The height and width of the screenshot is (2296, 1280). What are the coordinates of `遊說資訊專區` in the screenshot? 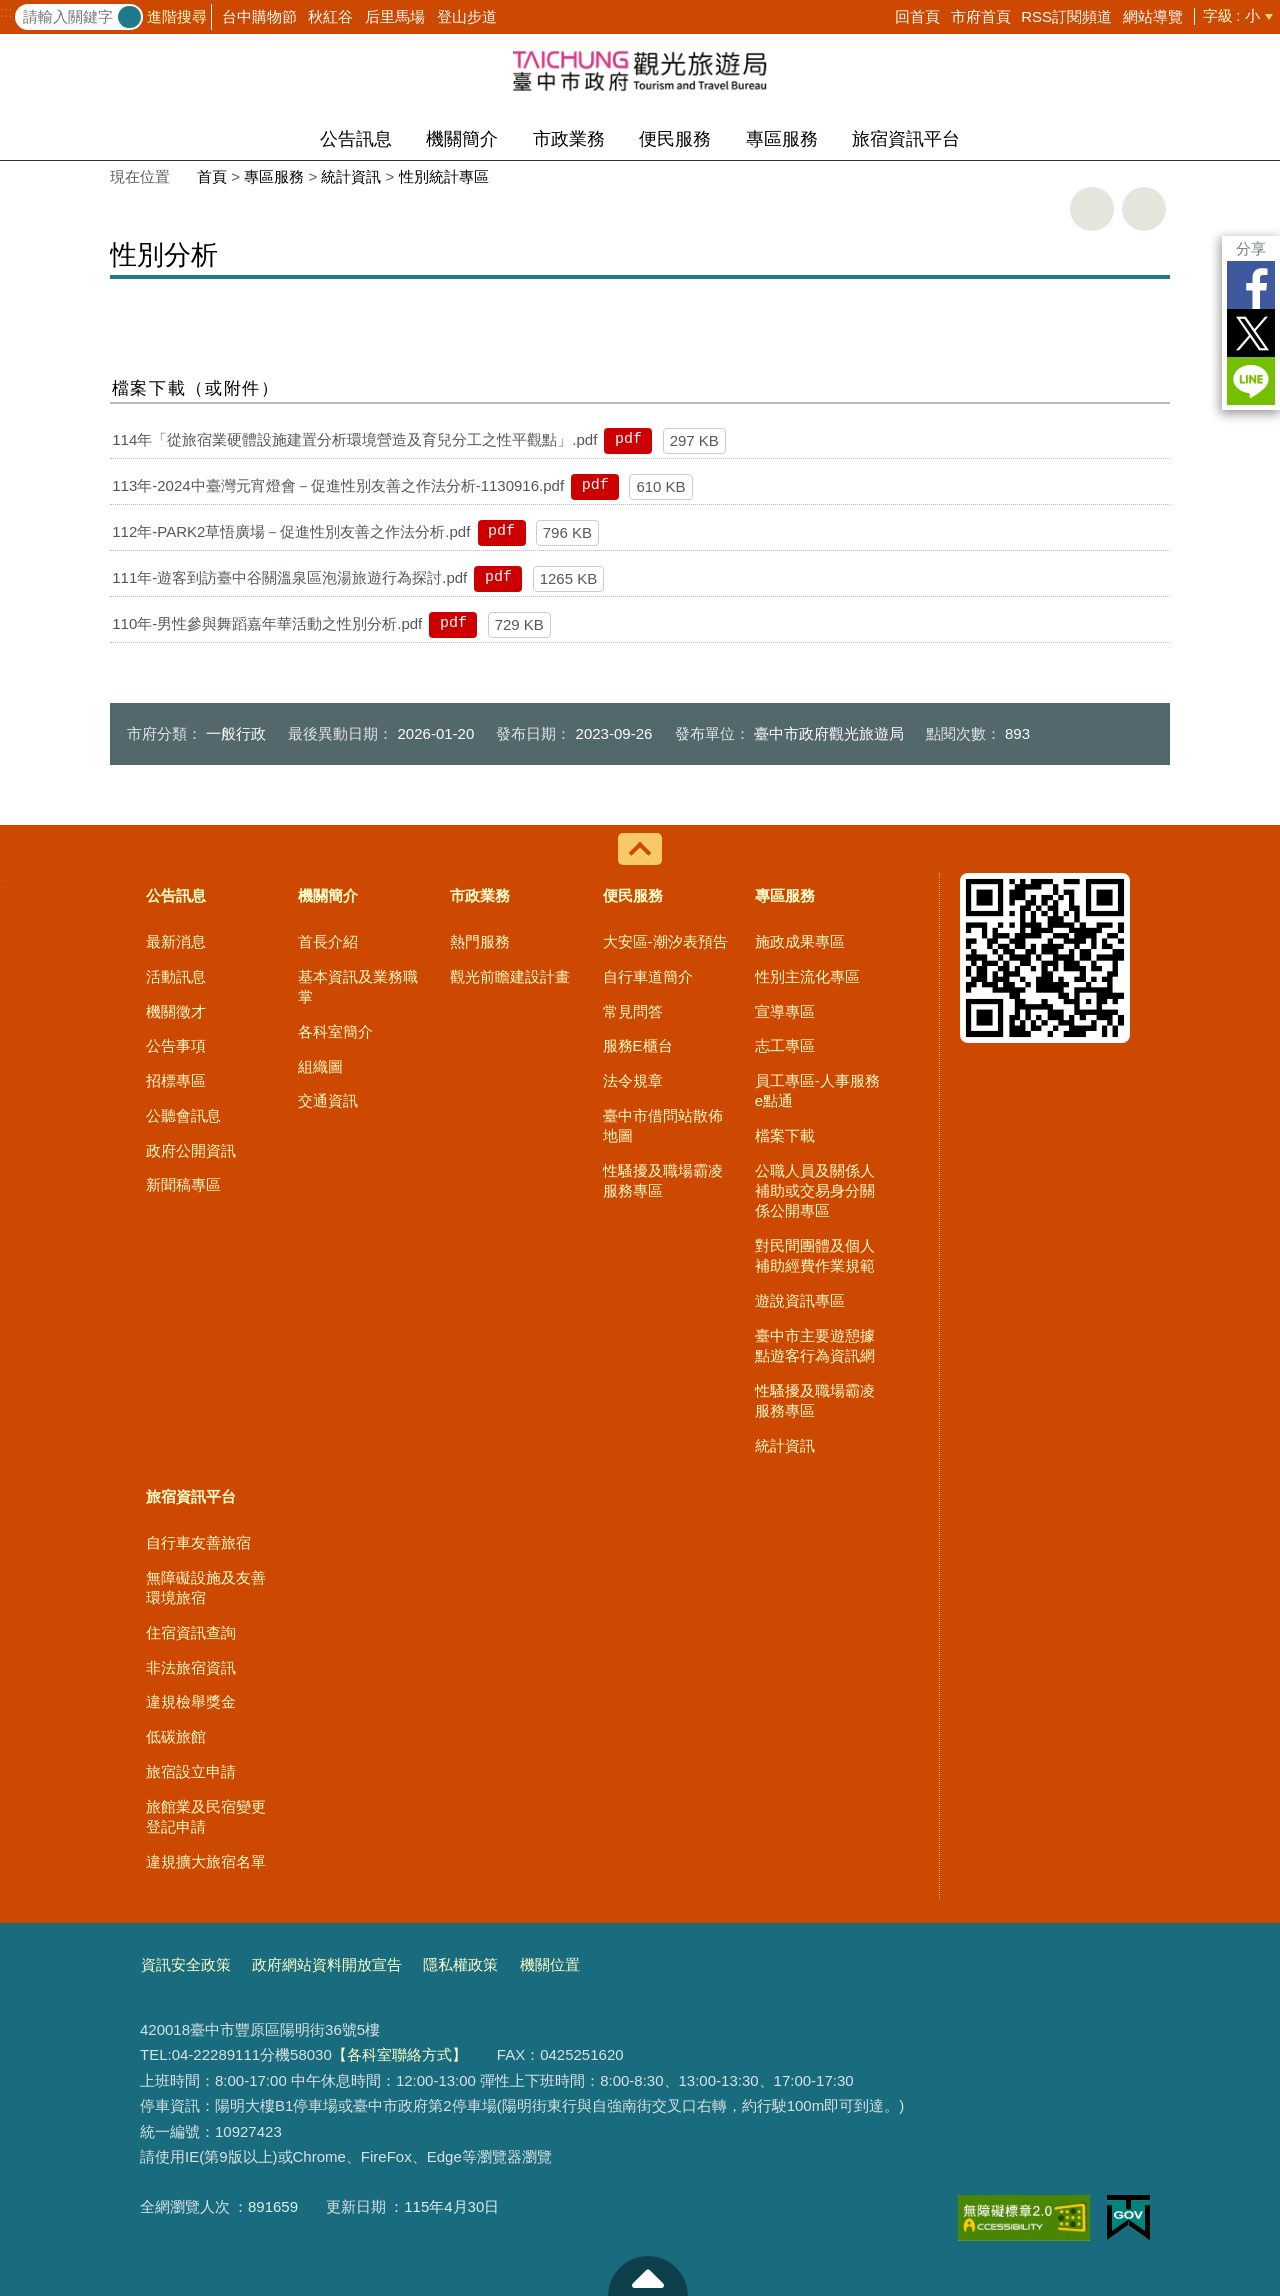 It's located at (800, 1300).